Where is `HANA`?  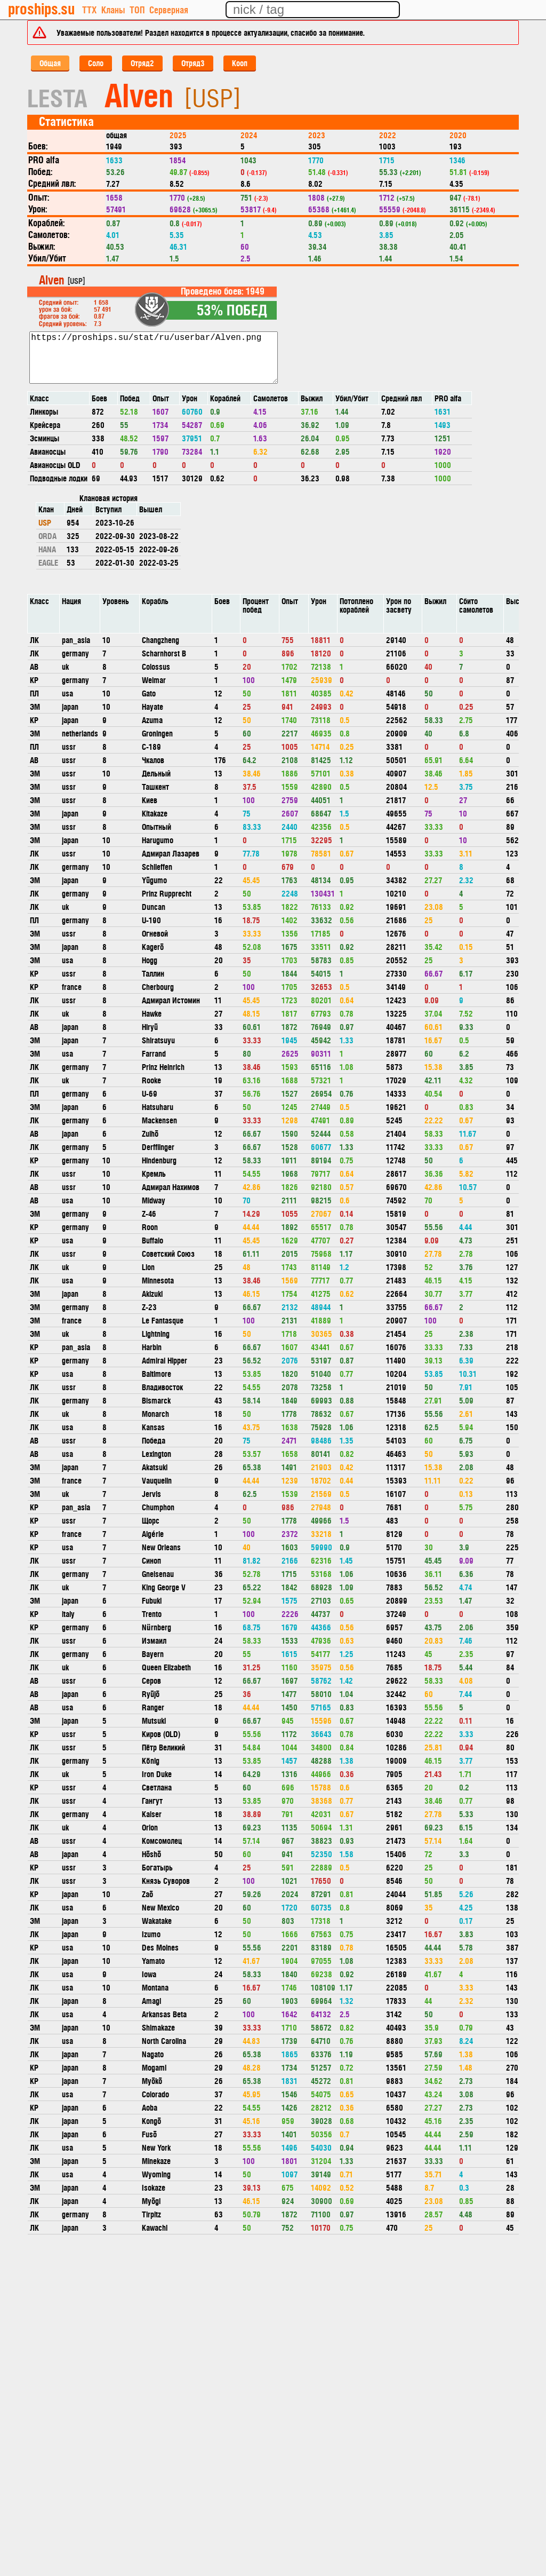
HANA is located at coordinates (47, 548).